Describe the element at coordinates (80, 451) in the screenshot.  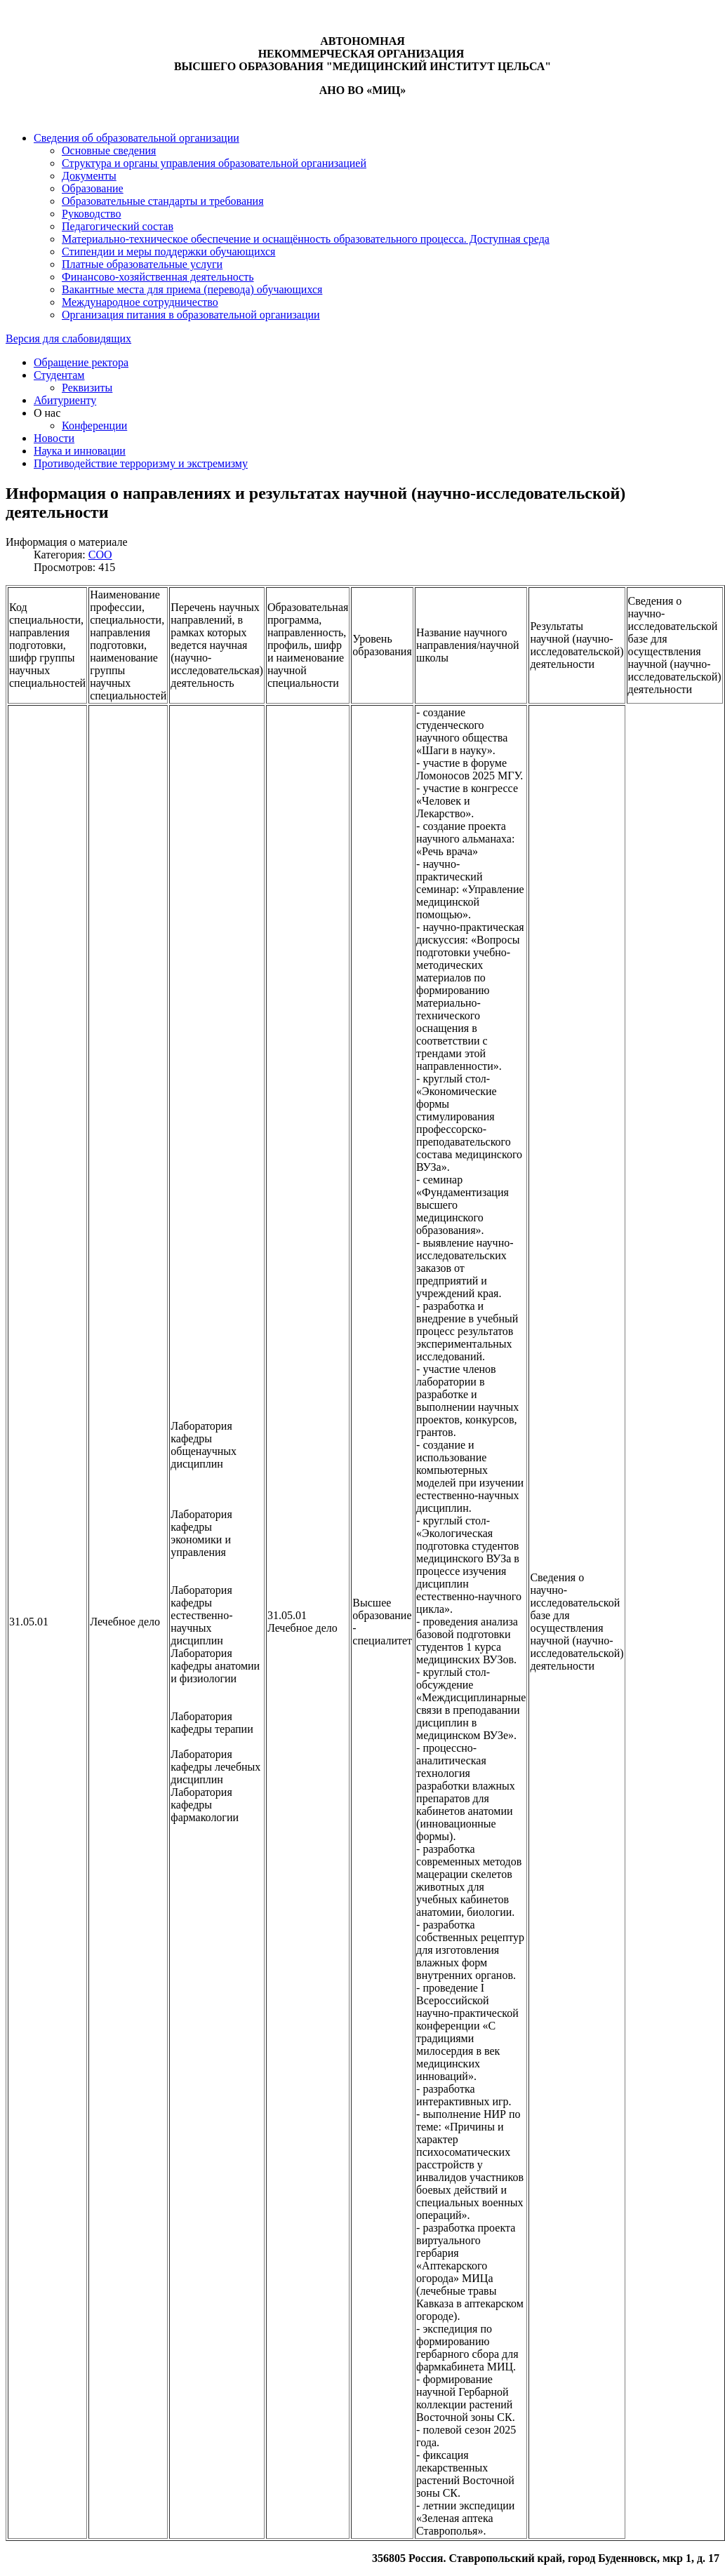
I see `Наука и инновации` at that location.